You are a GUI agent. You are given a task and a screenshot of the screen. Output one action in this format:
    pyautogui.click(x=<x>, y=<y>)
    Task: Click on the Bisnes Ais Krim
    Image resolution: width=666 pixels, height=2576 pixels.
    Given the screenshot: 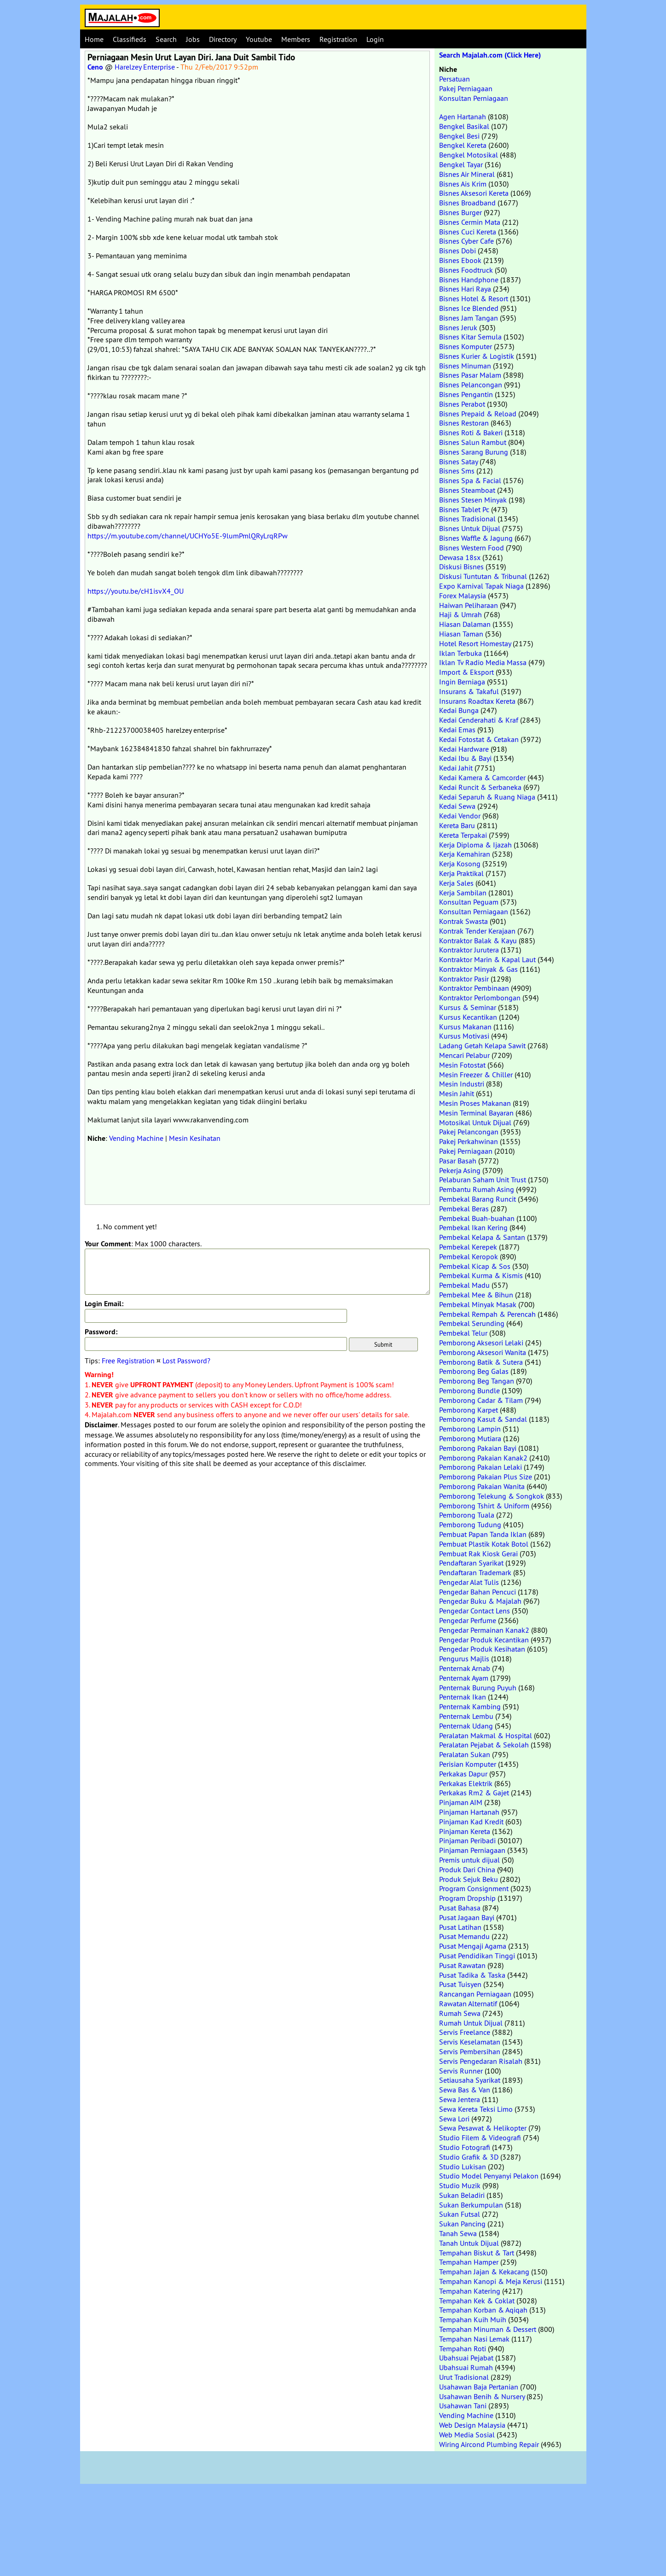 What is the action you would take?
    pyautogui.click(x=462, y=183)
    